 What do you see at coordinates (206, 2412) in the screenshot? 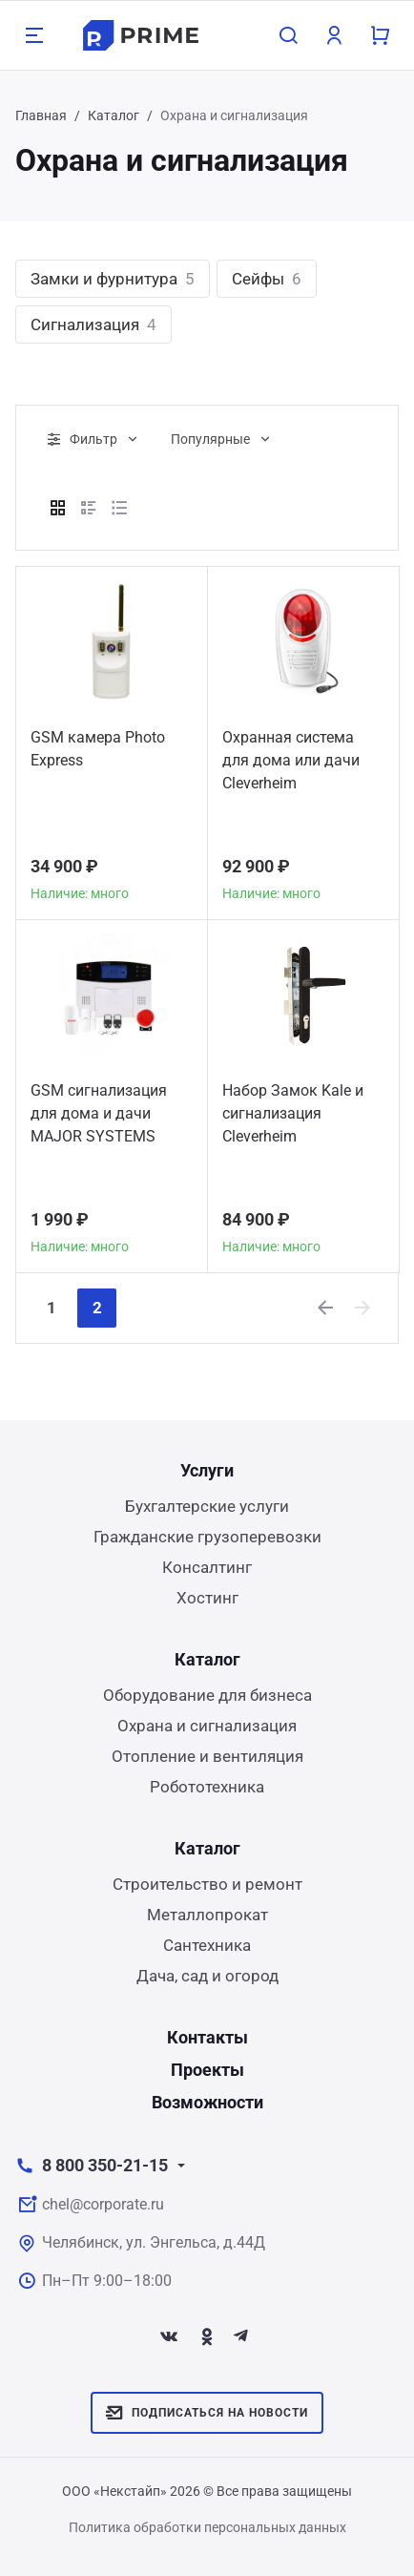
I see `Подписаться на новости` at bounding box center [206, 2412].